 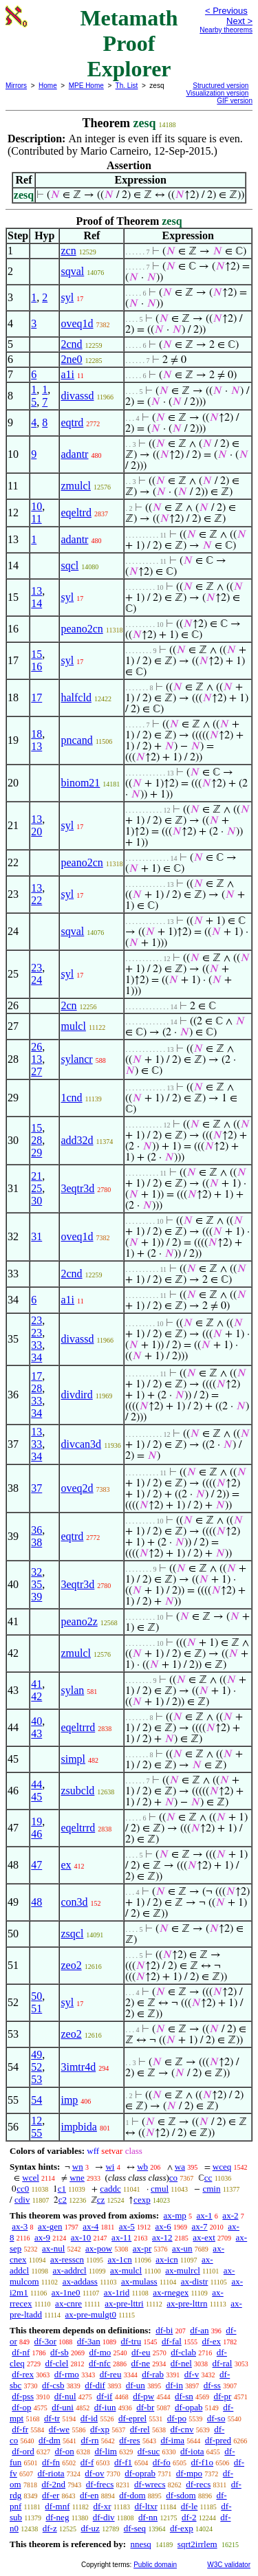 I want to click on df-ne, so click(x=140, y=2363).